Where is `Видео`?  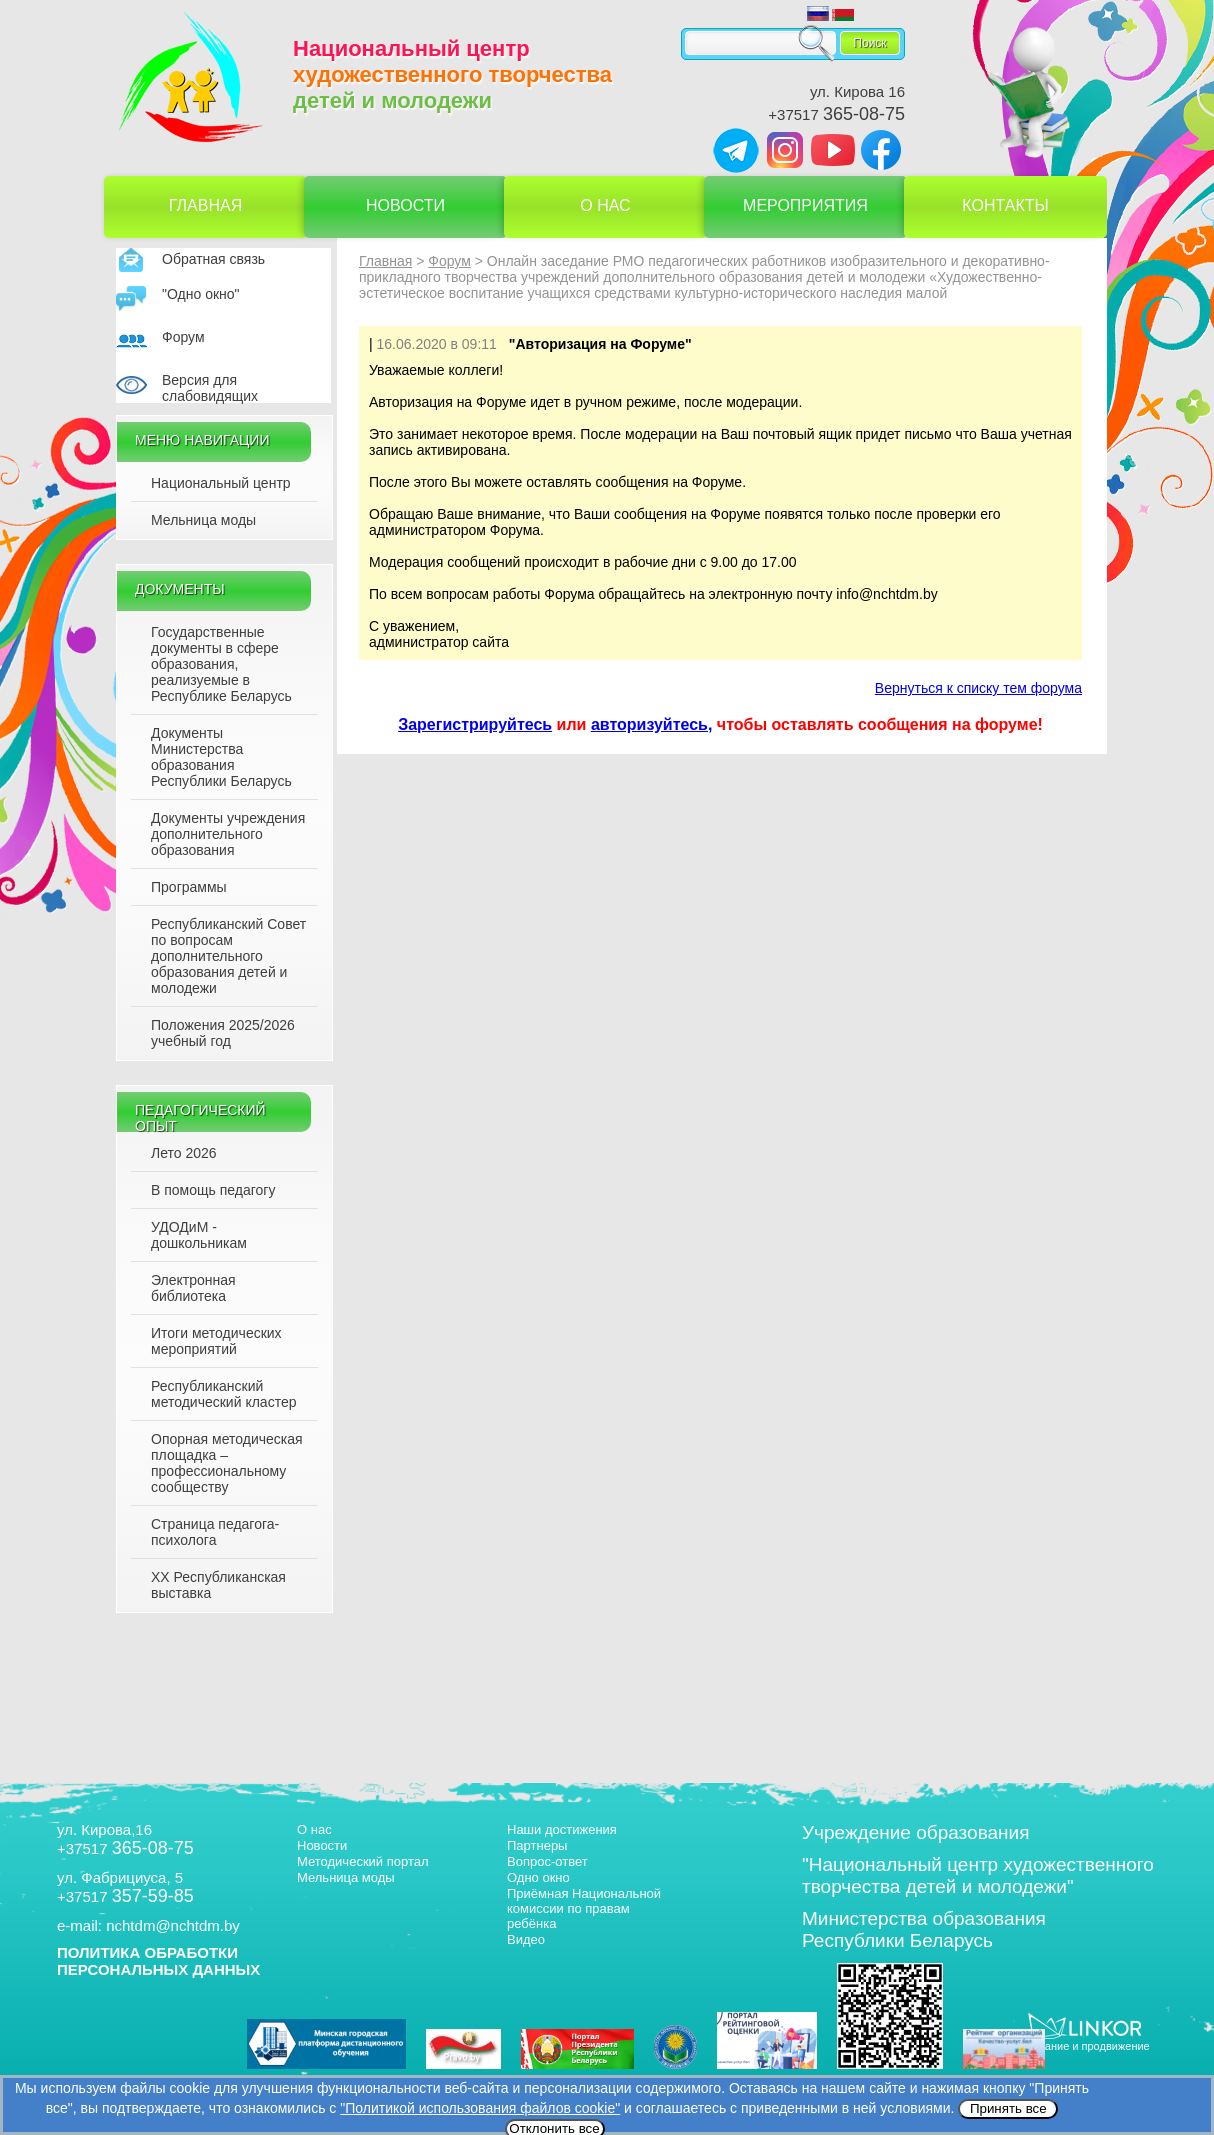 Видео is located at coordinates (526, 1939).